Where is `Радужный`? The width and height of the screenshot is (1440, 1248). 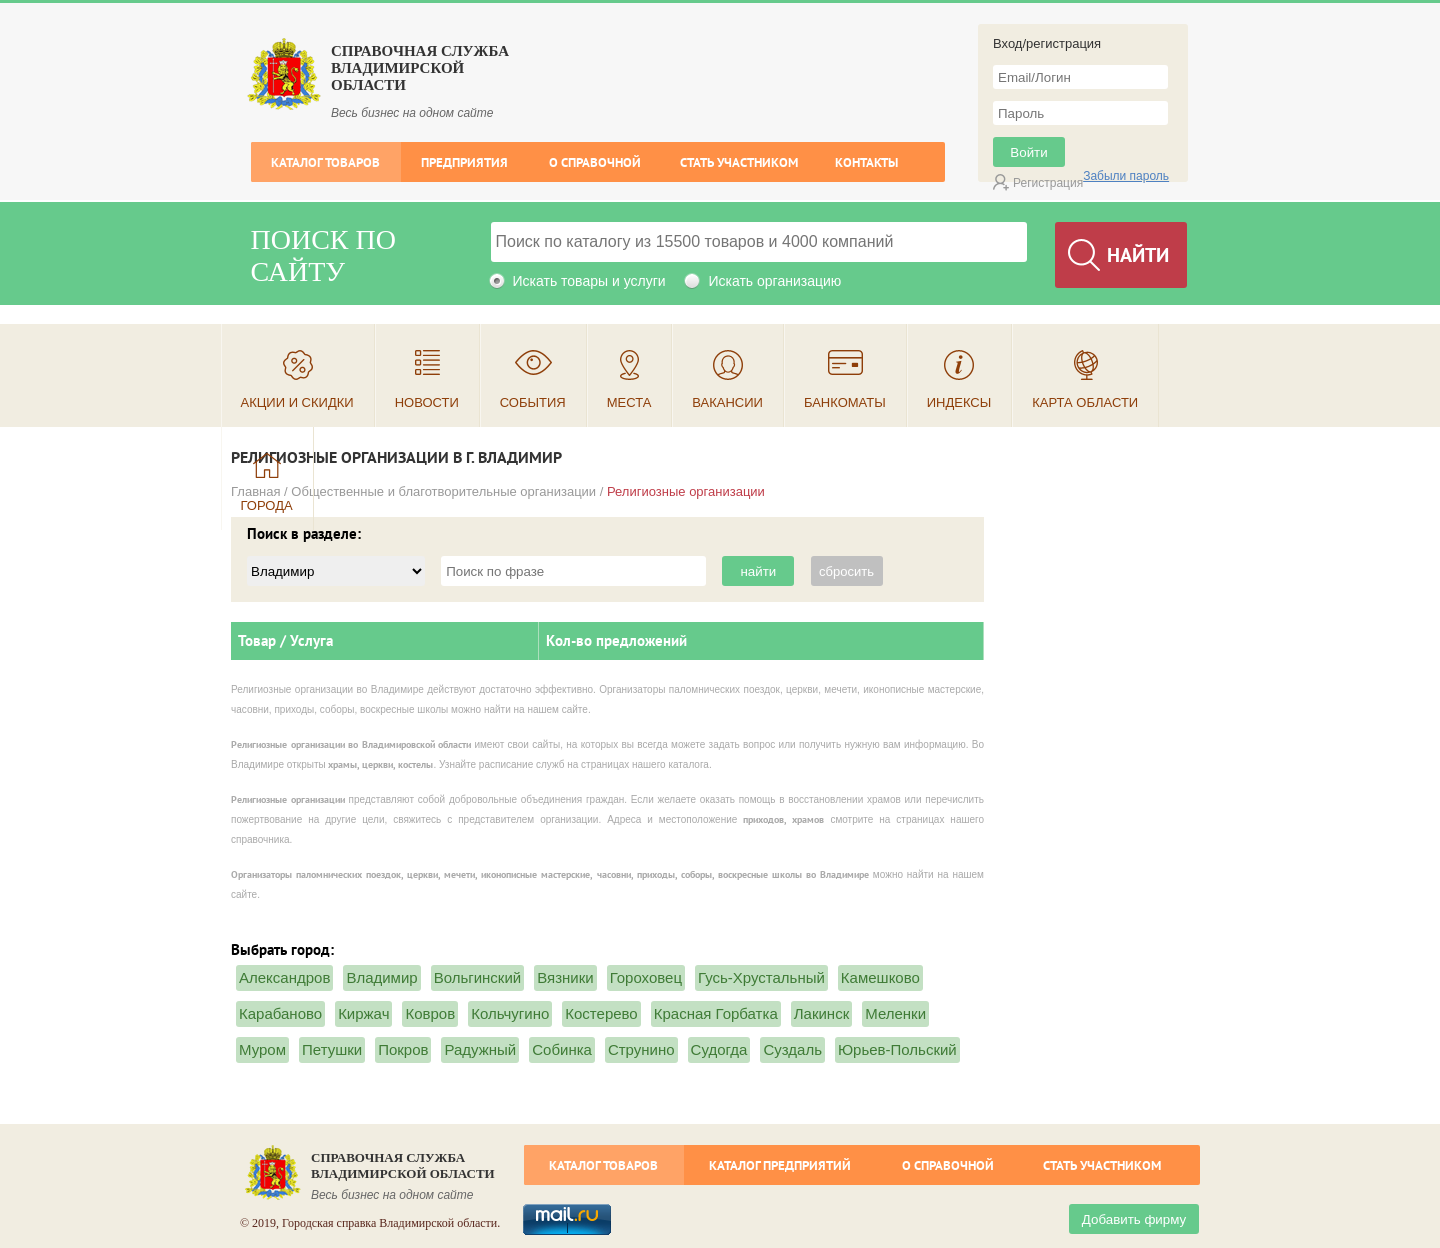
Радужный is located at coordinates (480, 1049).